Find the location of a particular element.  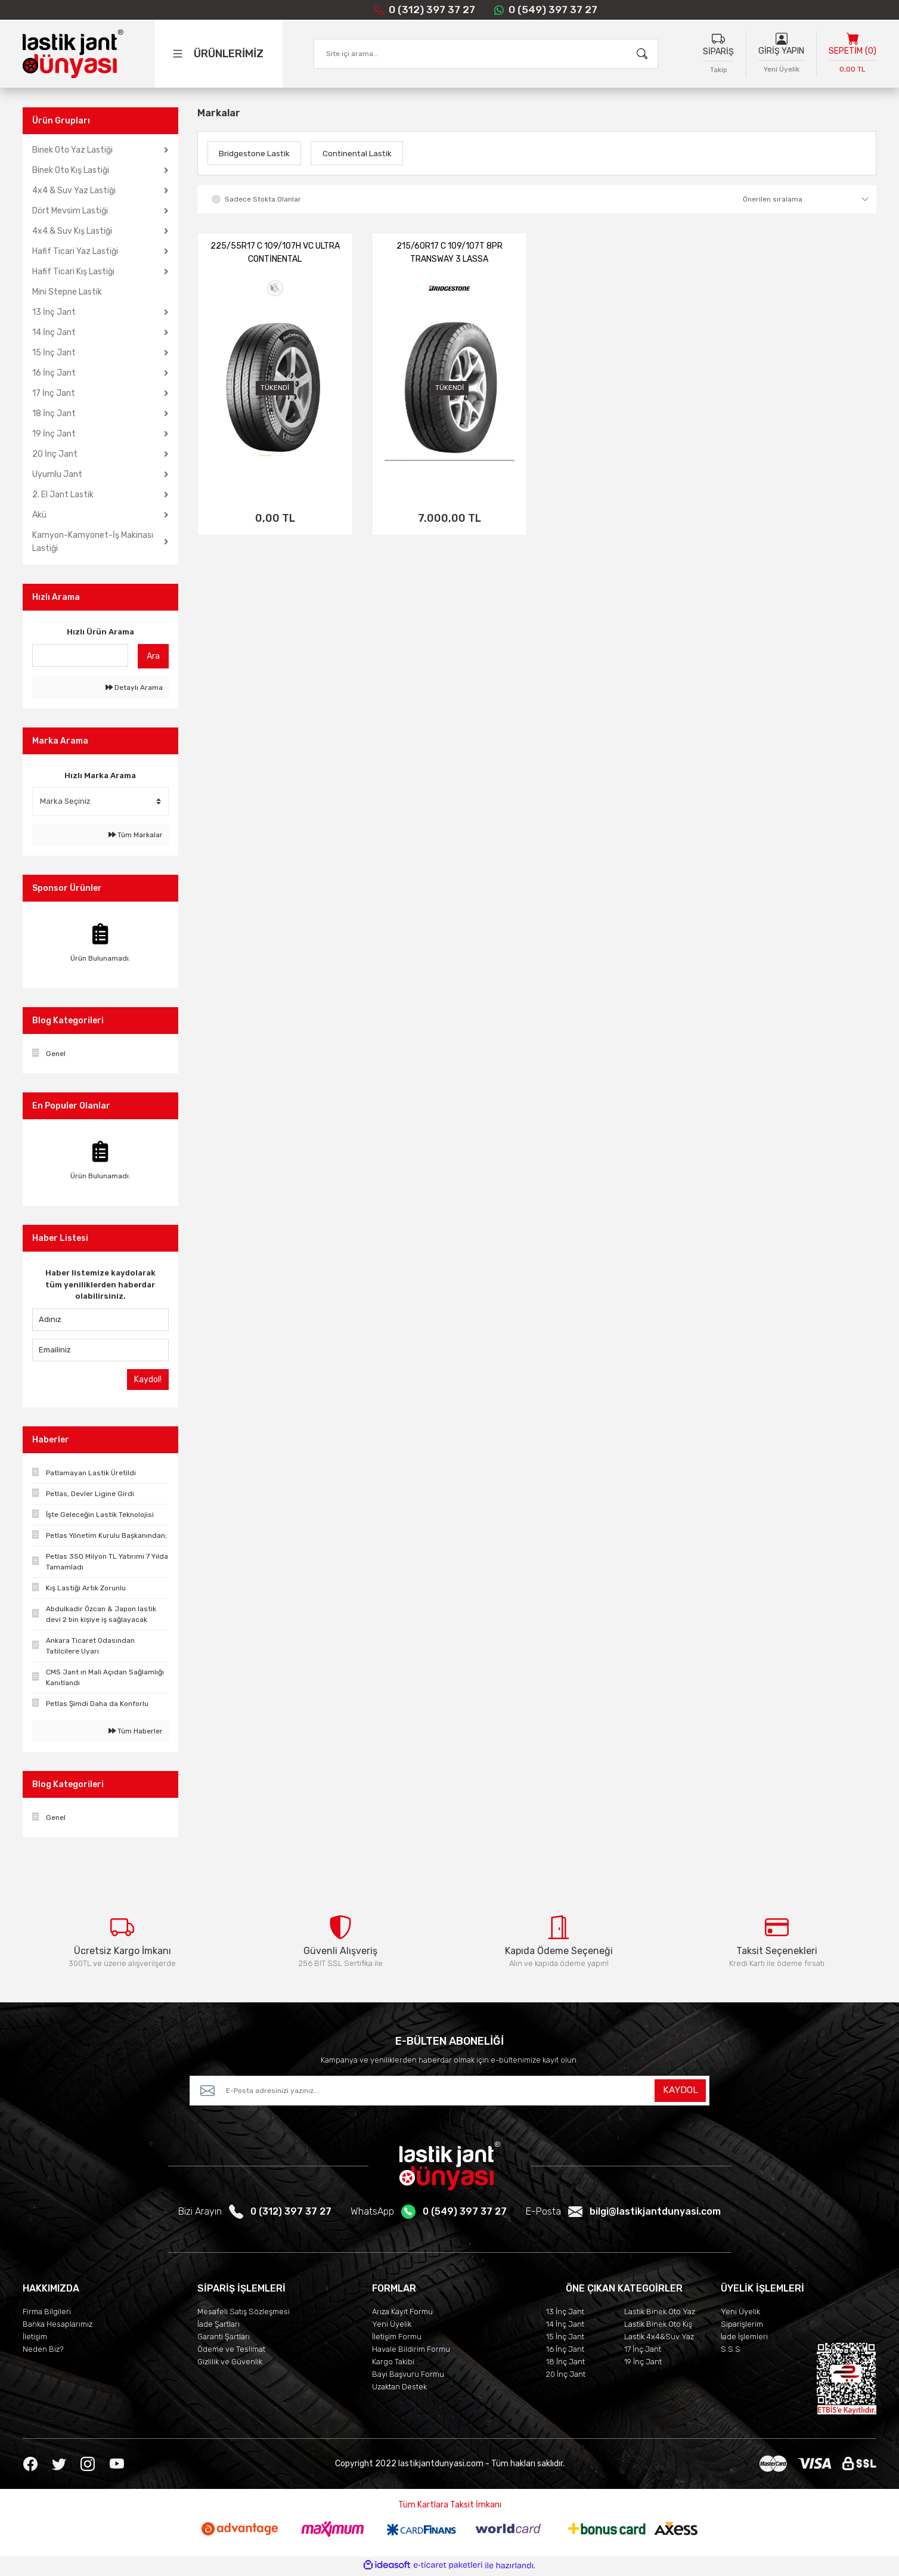

19 İnç Jant is located at coordinates (54, 434).